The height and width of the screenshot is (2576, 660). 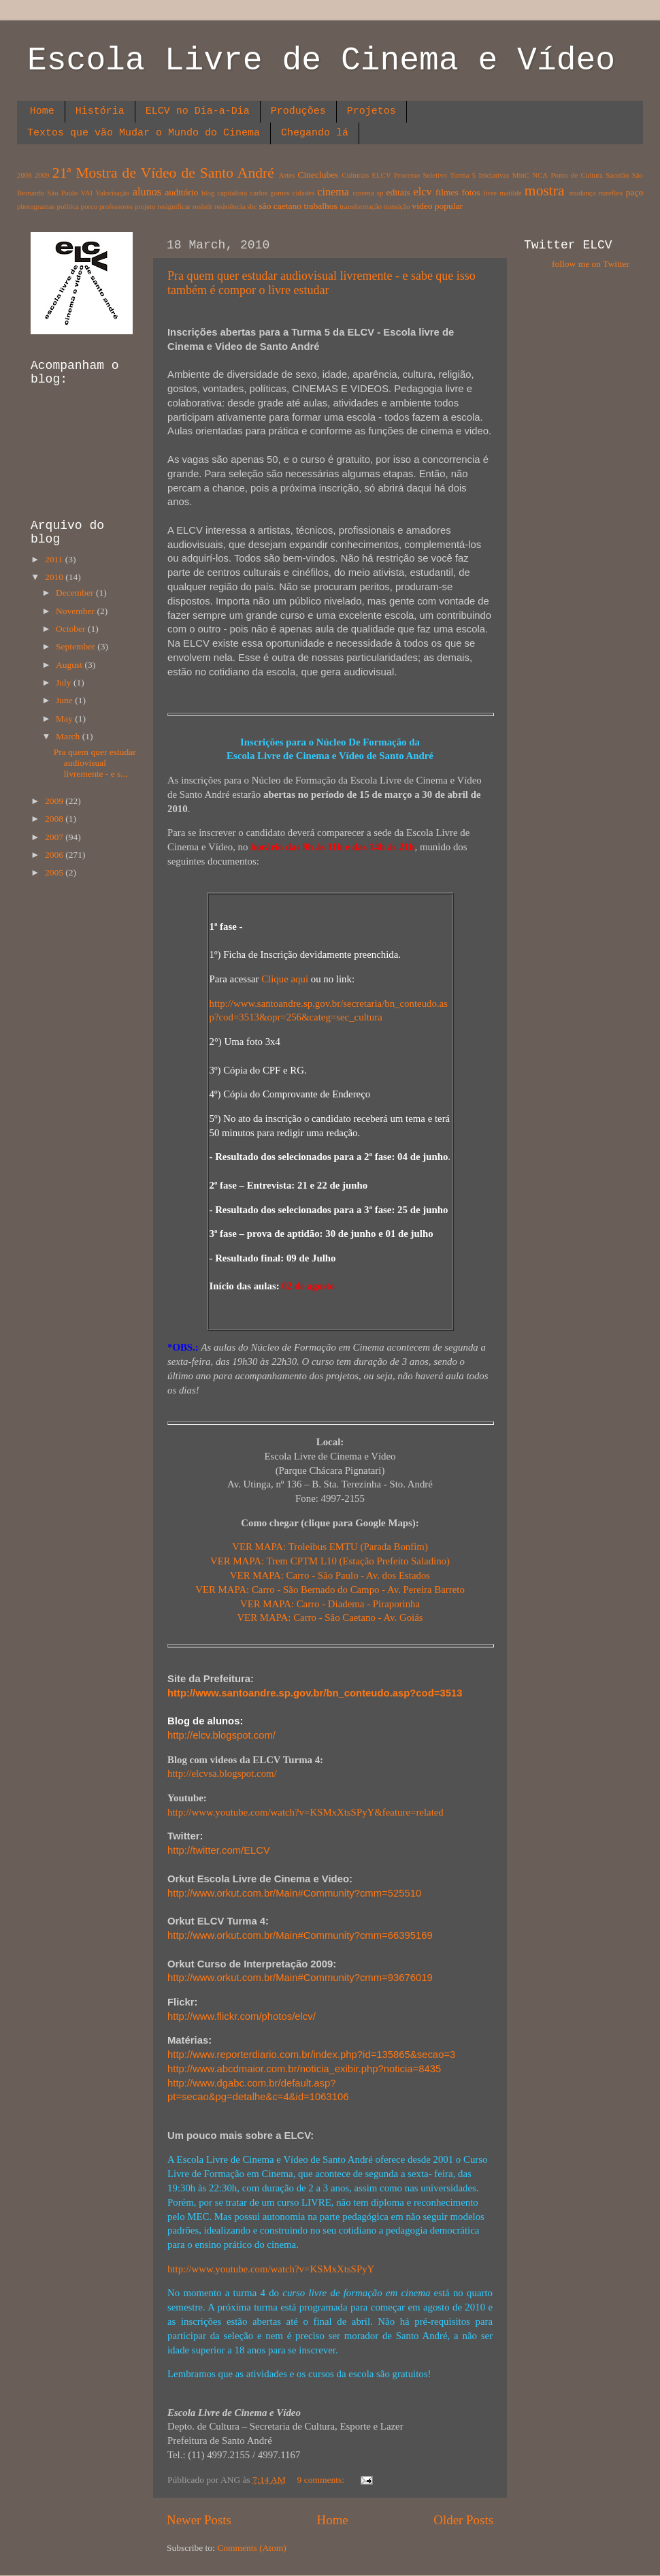 What do you see at coordinates (320, 206) in the screenshot?
I see `trabalhos` at bounding box center [320, 206].